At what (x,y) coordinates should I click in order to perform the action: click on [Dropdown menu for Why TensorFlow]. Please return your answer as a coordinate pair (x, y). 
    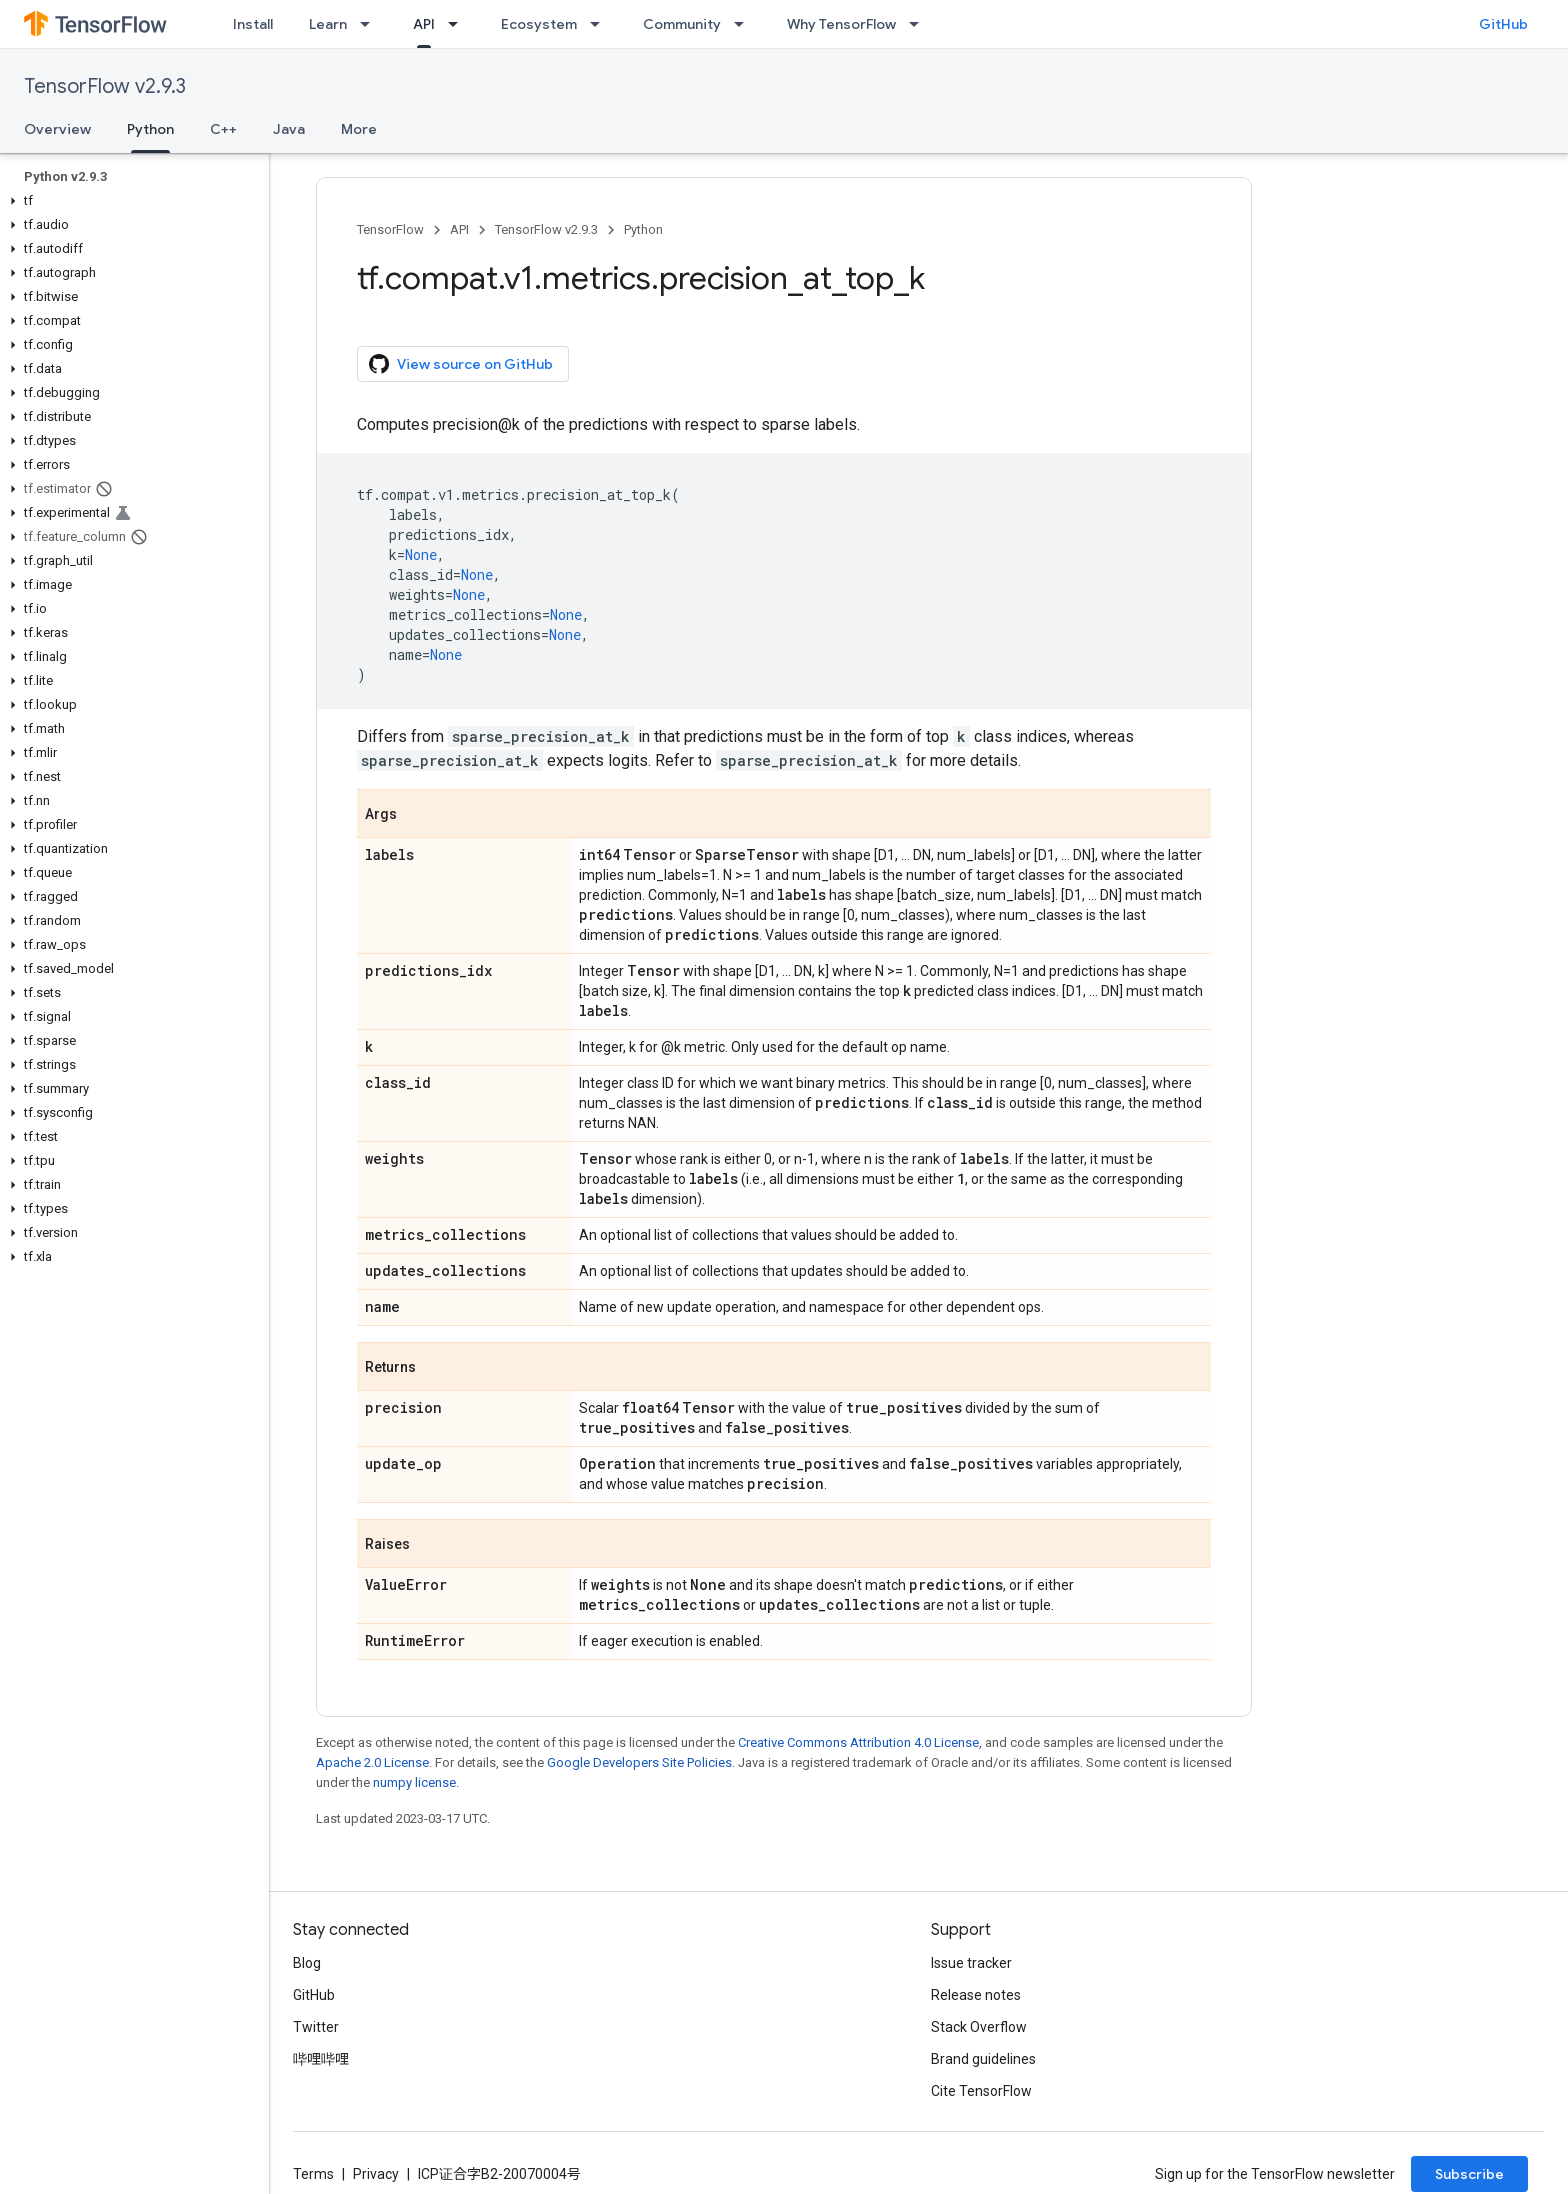
    Looking at the image, I should click on (920, 24).